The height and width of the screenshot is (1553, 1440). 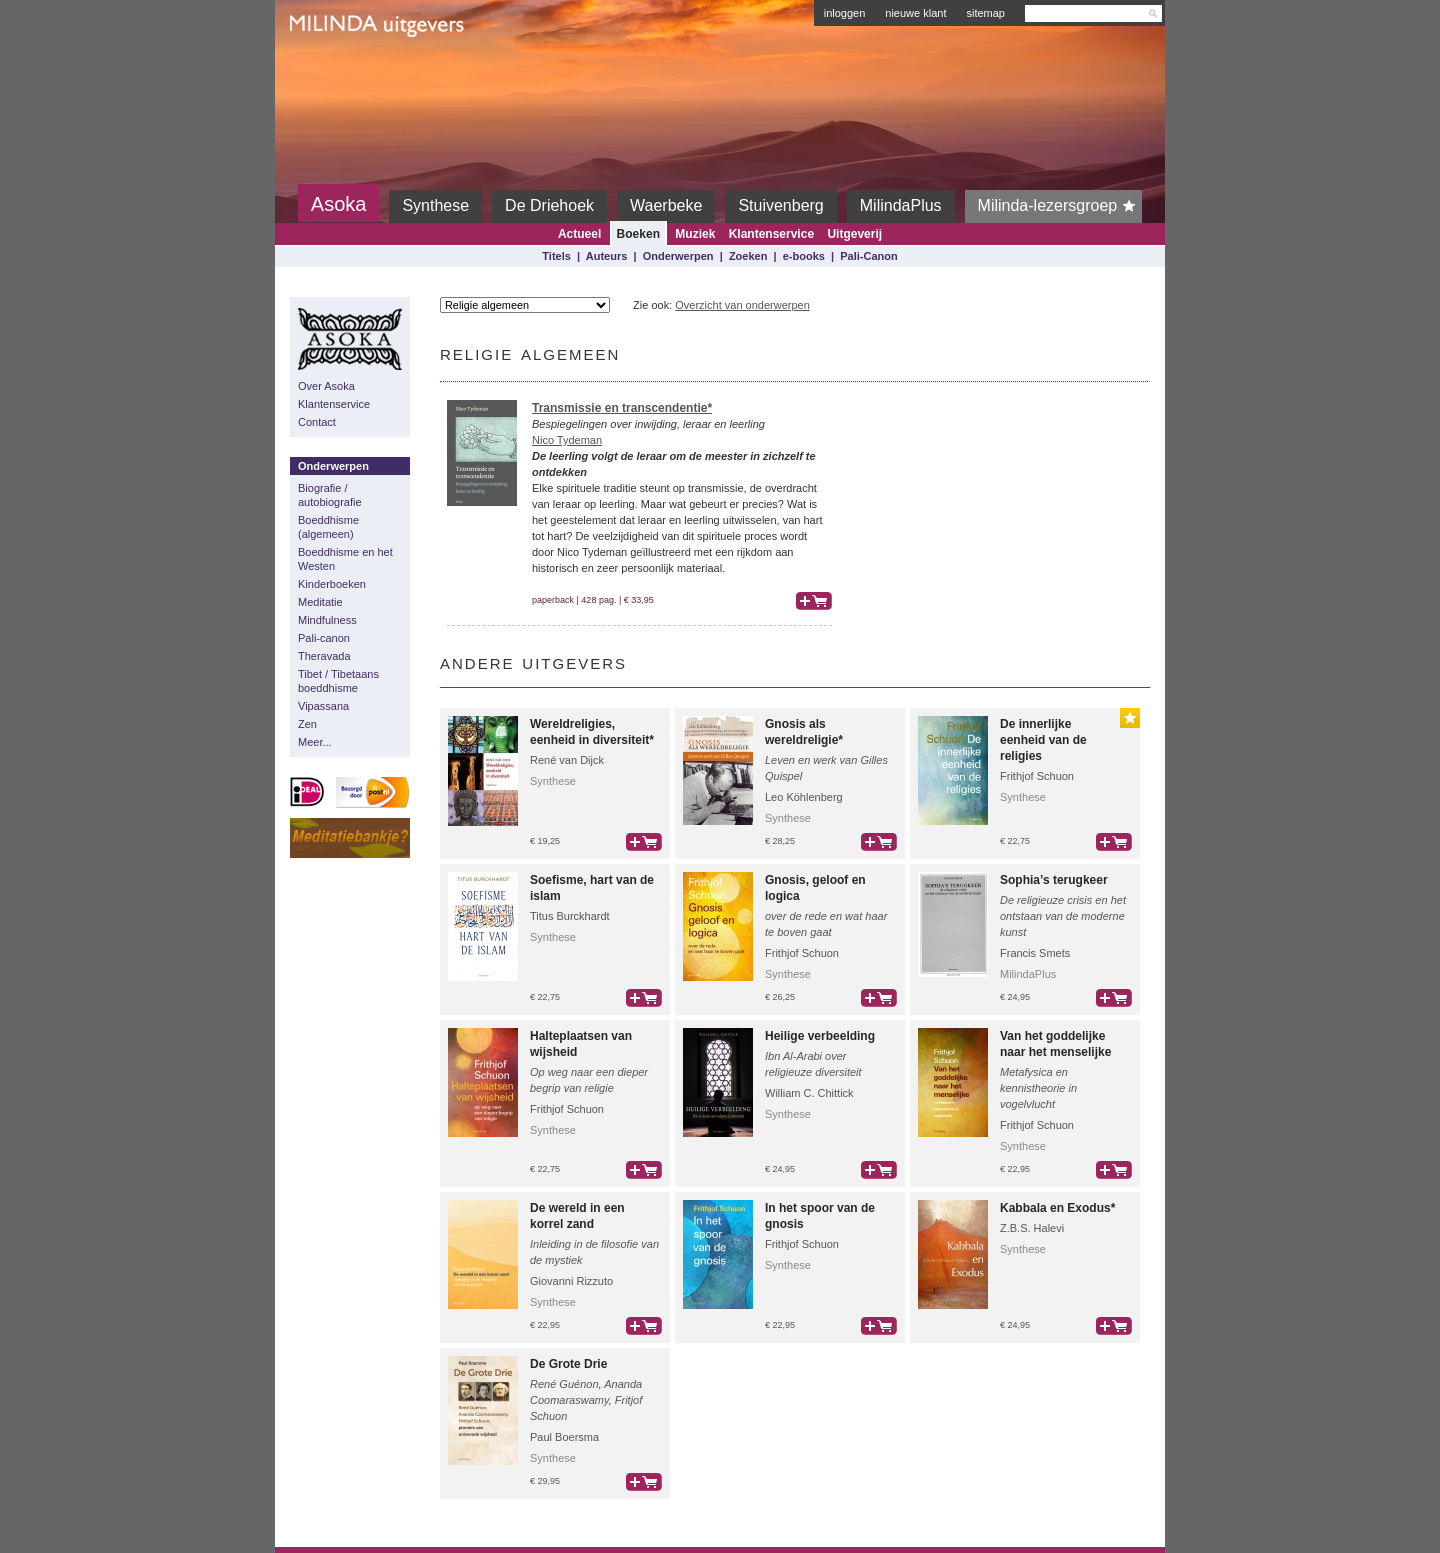 I want to click on Biografie / autobiografie, so click(x=330, y=495).